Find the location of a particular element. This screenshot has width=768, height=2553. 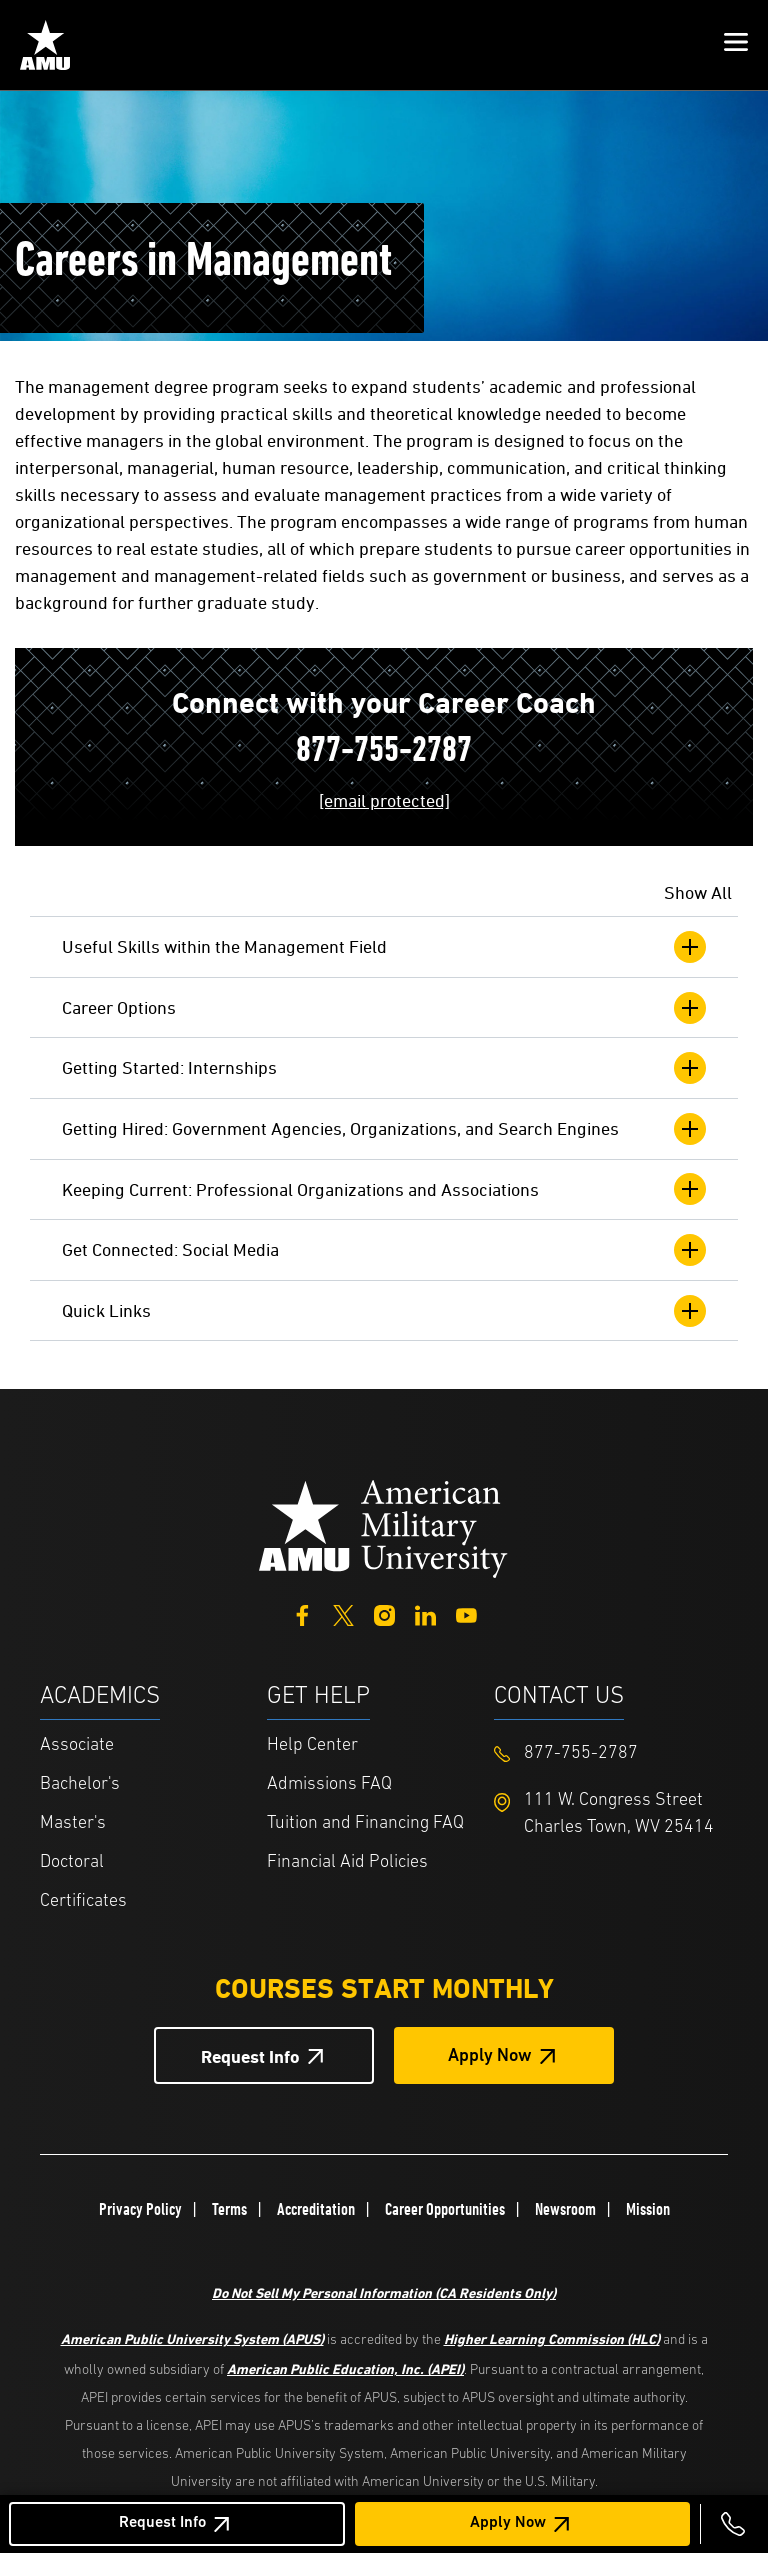

Get Connected: Social Media is located at coordinates (384, 1250).